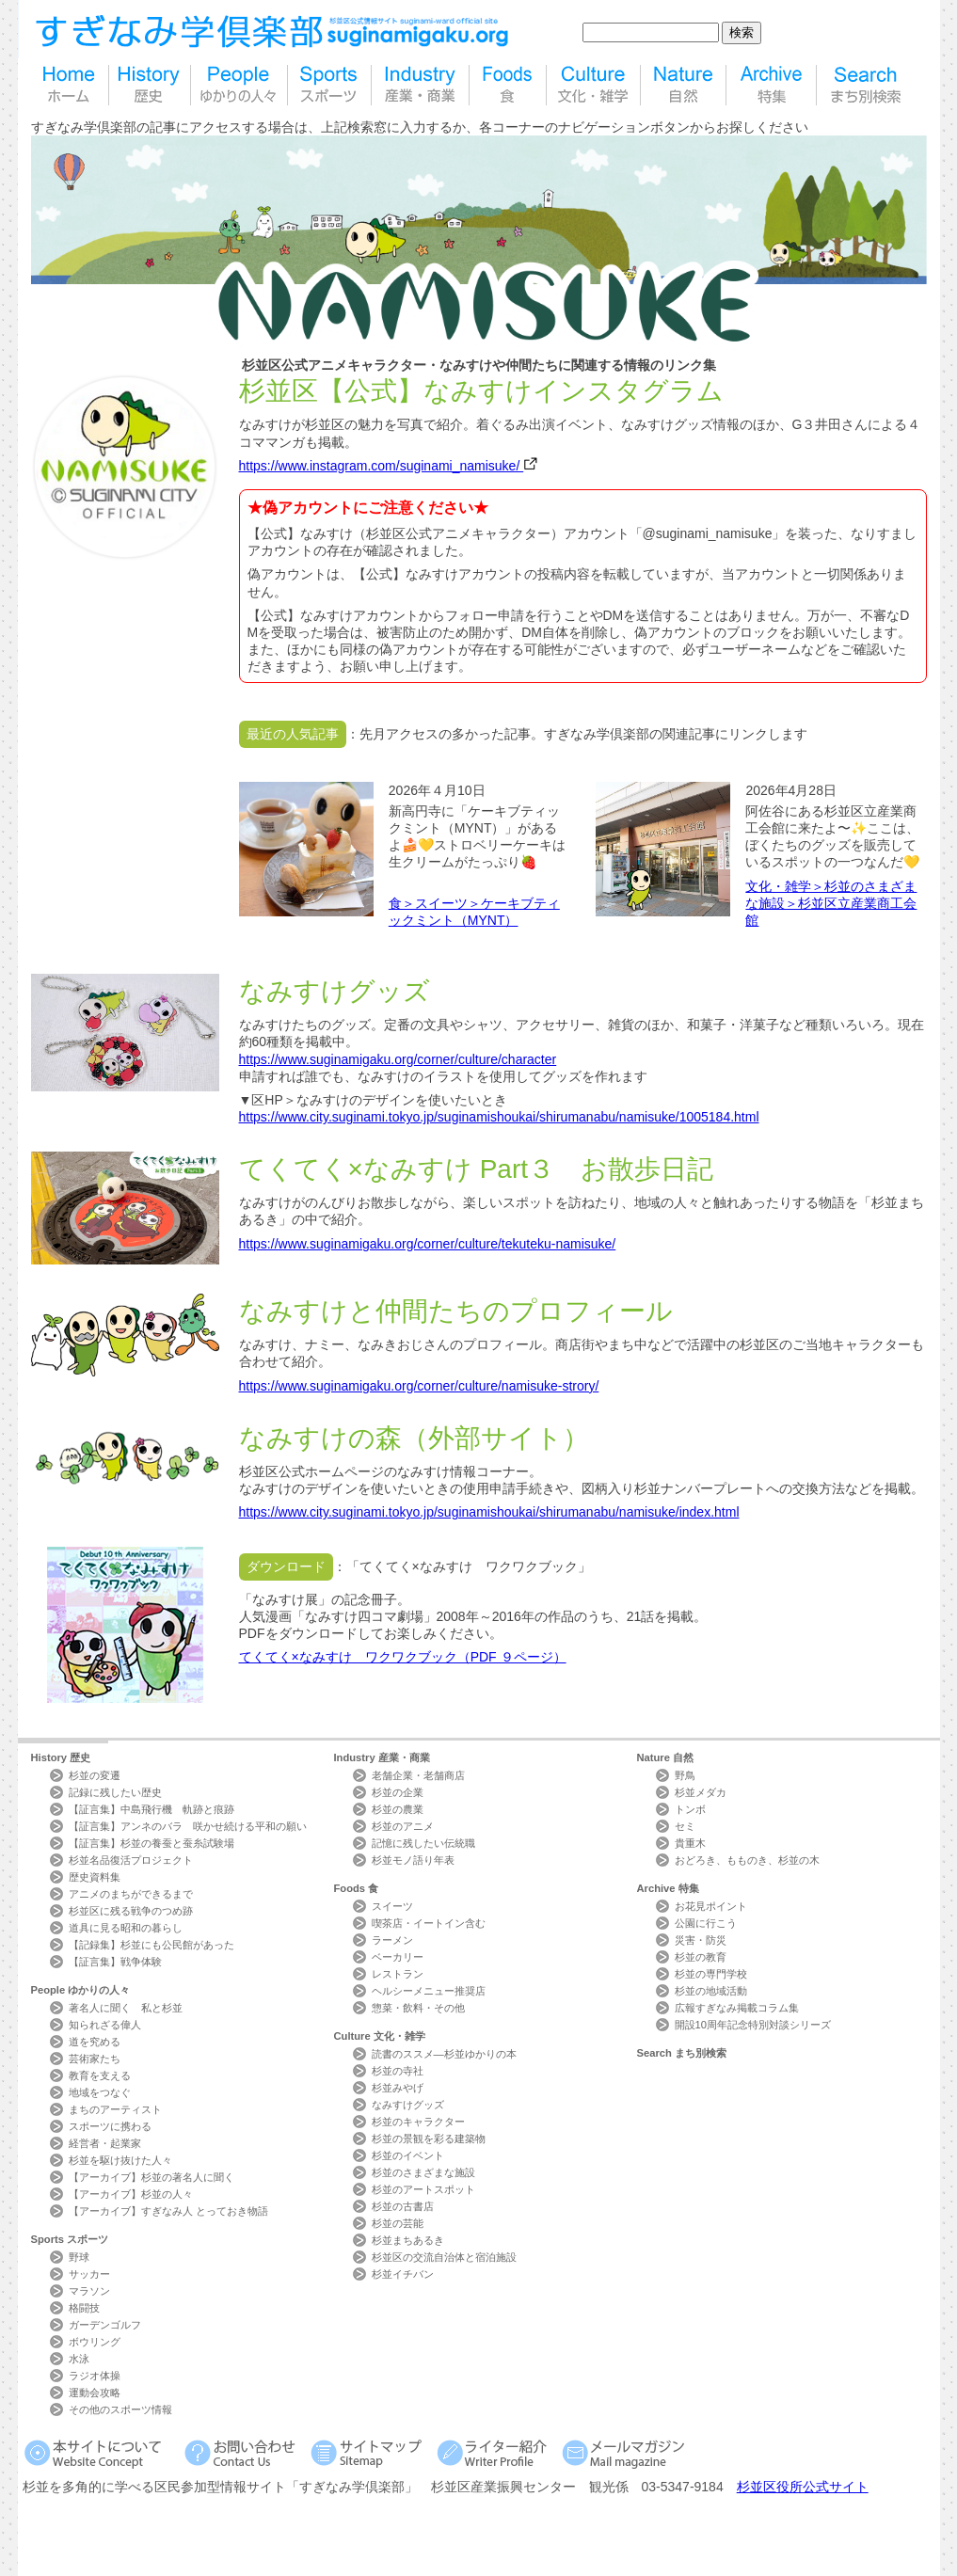 The width and height of the screenshot is (957, 2576). I want to click on History, so click(61, 1757).